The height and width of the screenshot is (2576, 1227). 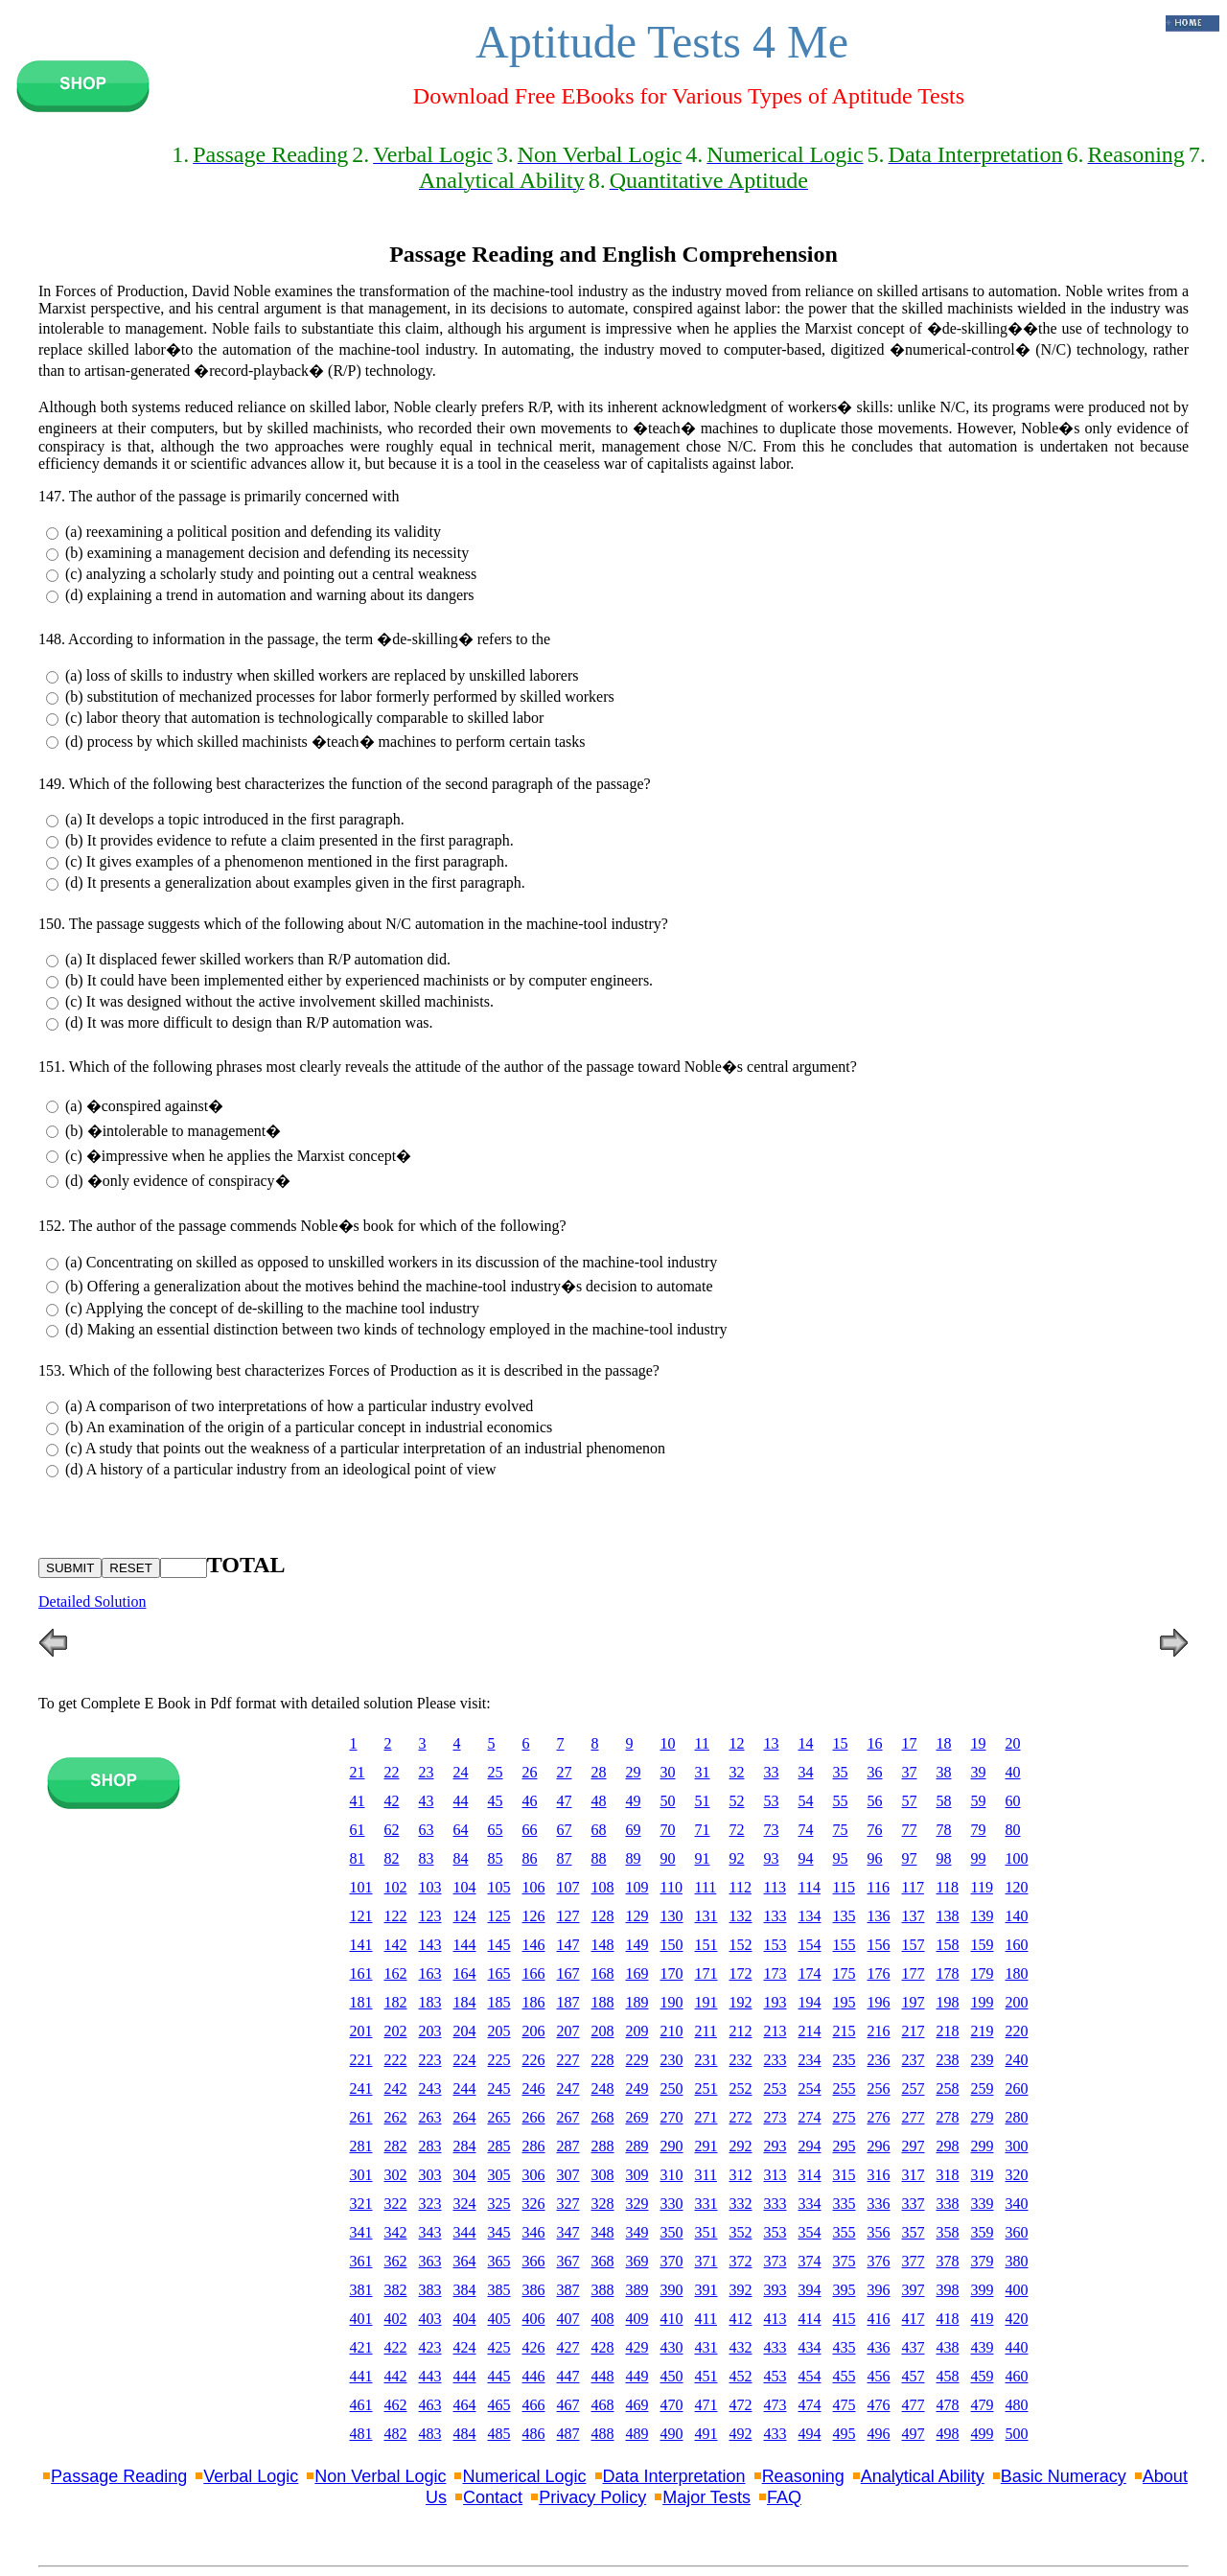 I want to click on FAQ, so click(x=784, y=2497).